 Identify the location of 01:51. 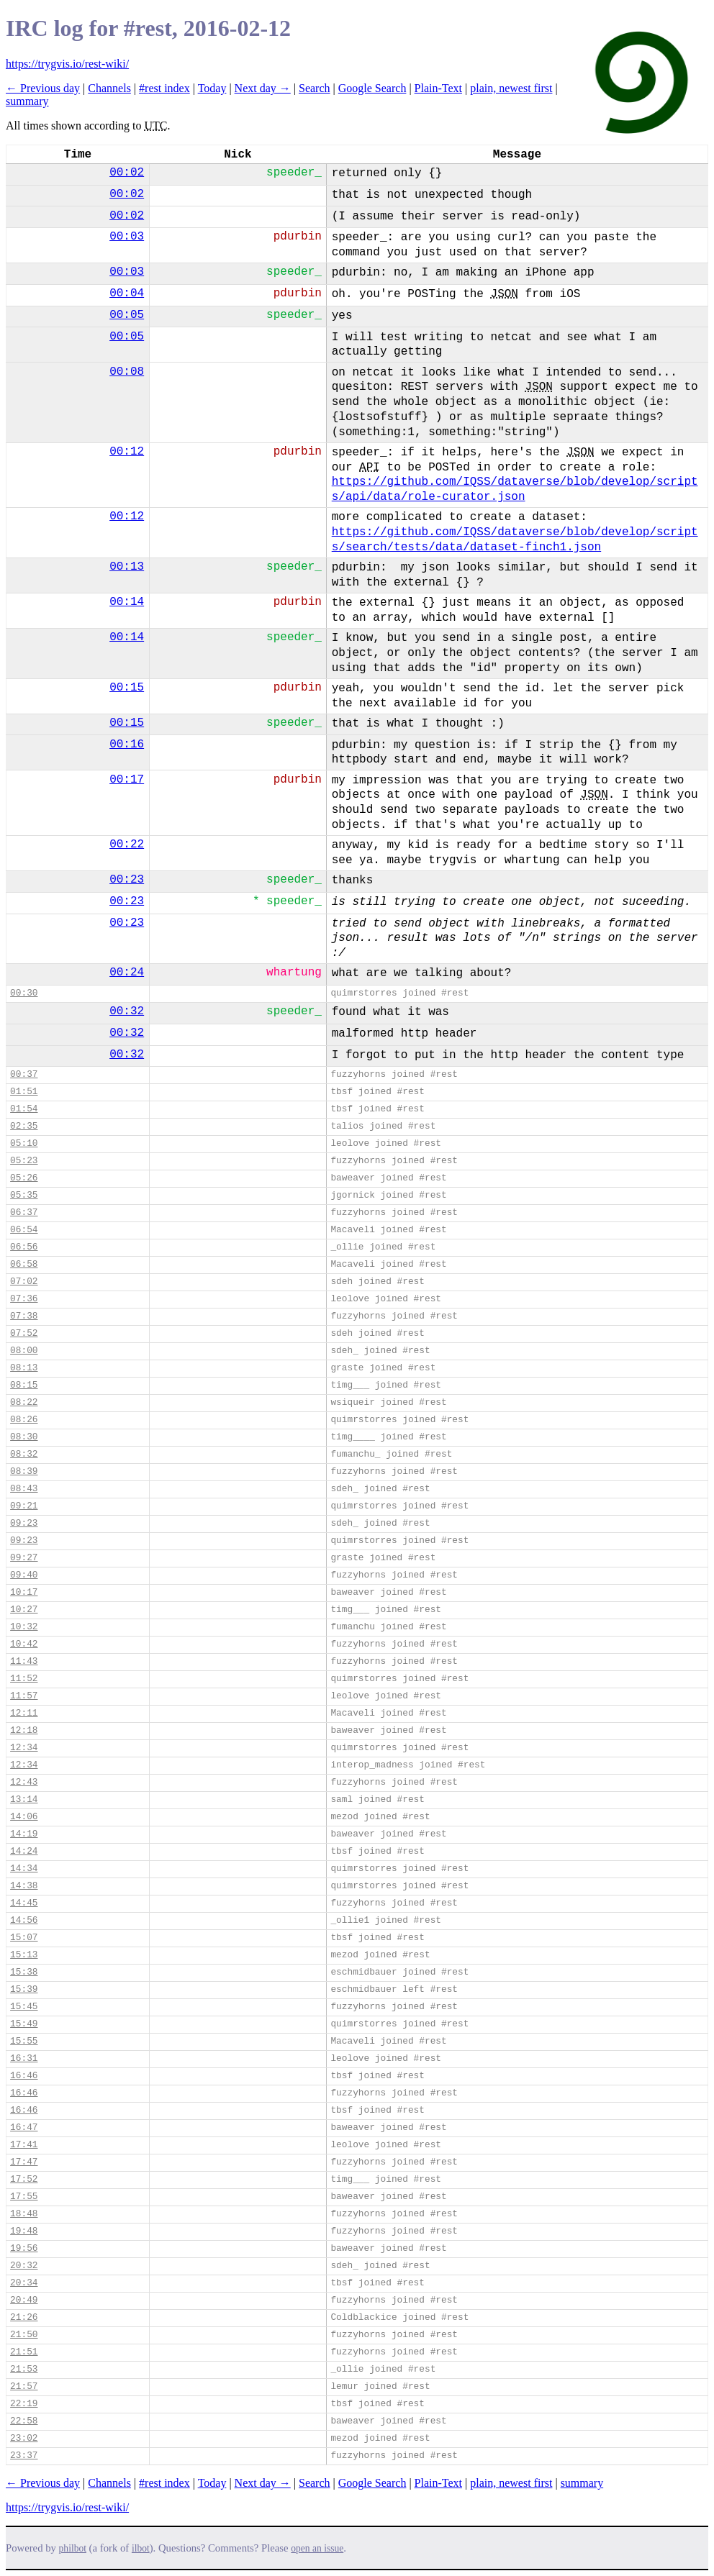
(23, 1091).